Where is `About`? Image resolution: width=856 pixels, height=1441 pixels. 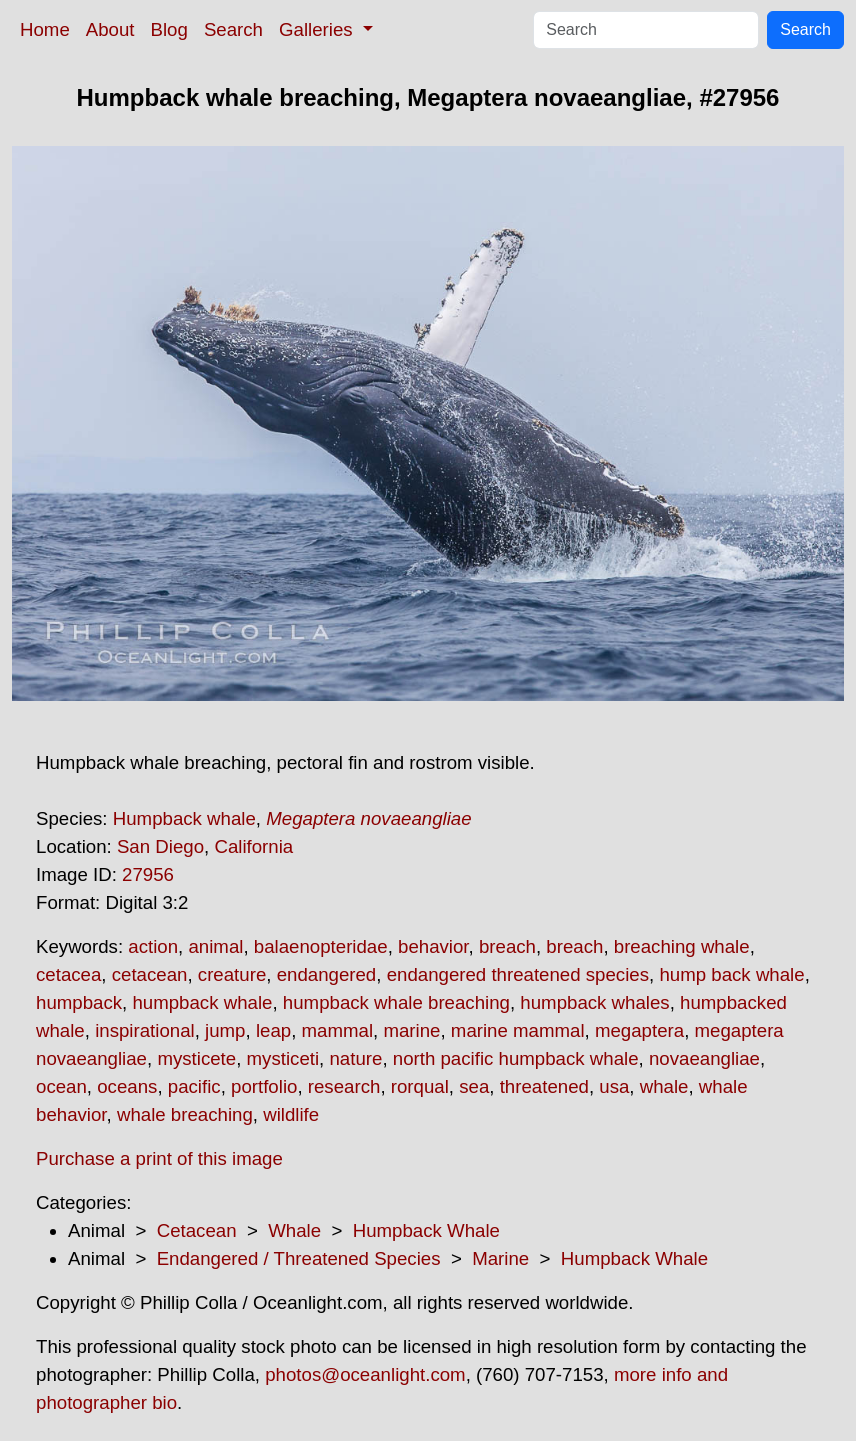
About is located at coordinates (110, 29).